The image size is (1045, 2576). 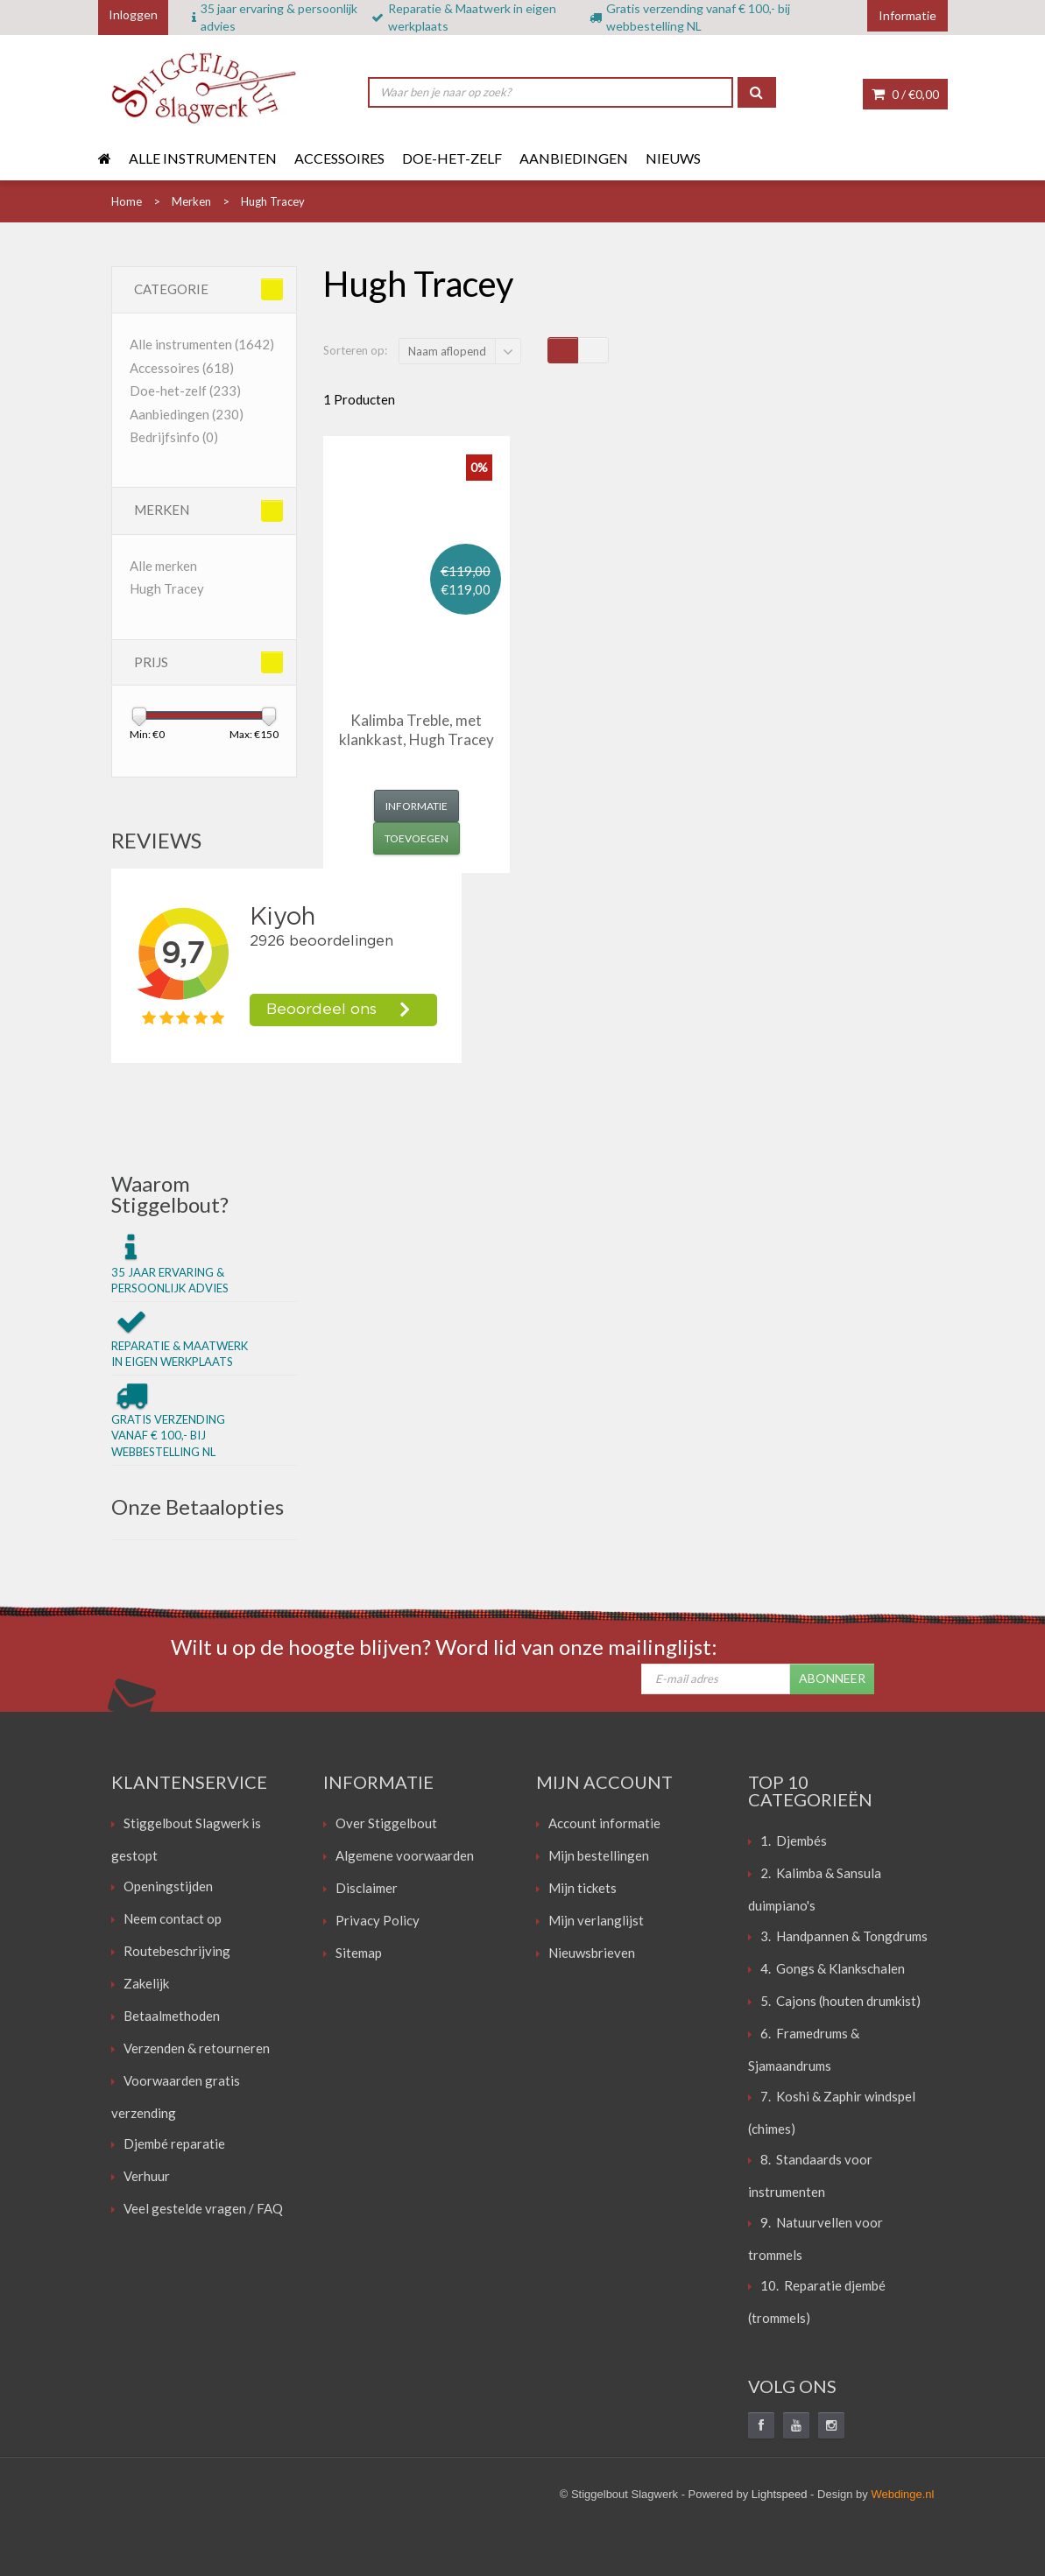 I want to click on Accessoires, so click(x=339, y=158).